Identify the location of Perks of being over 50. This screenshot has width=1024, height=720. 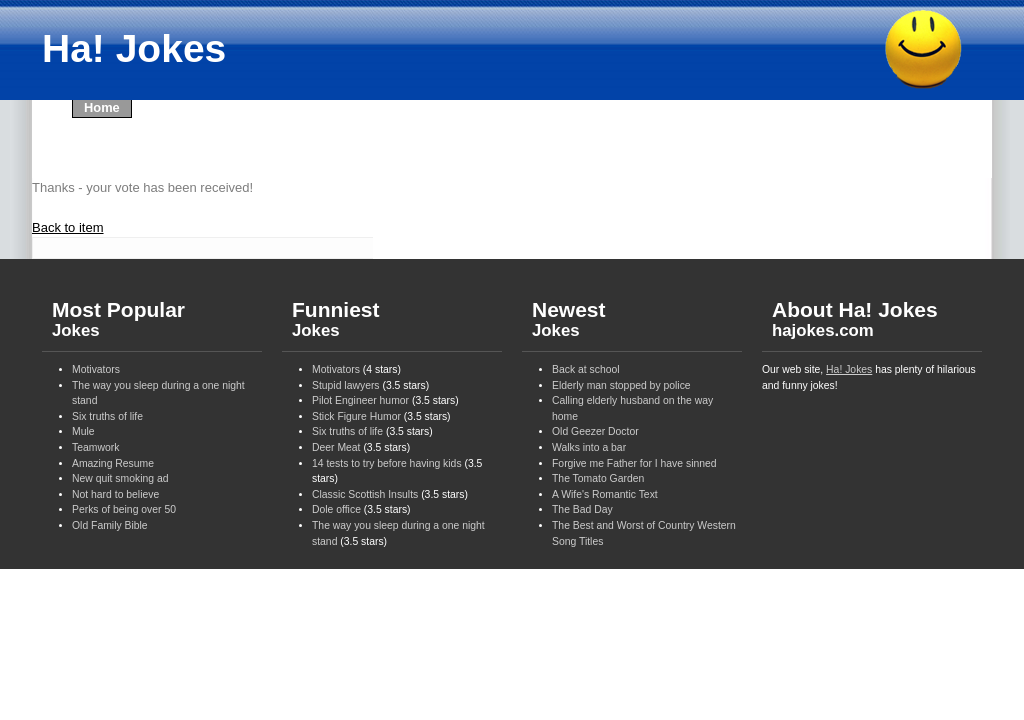
(124, 509).